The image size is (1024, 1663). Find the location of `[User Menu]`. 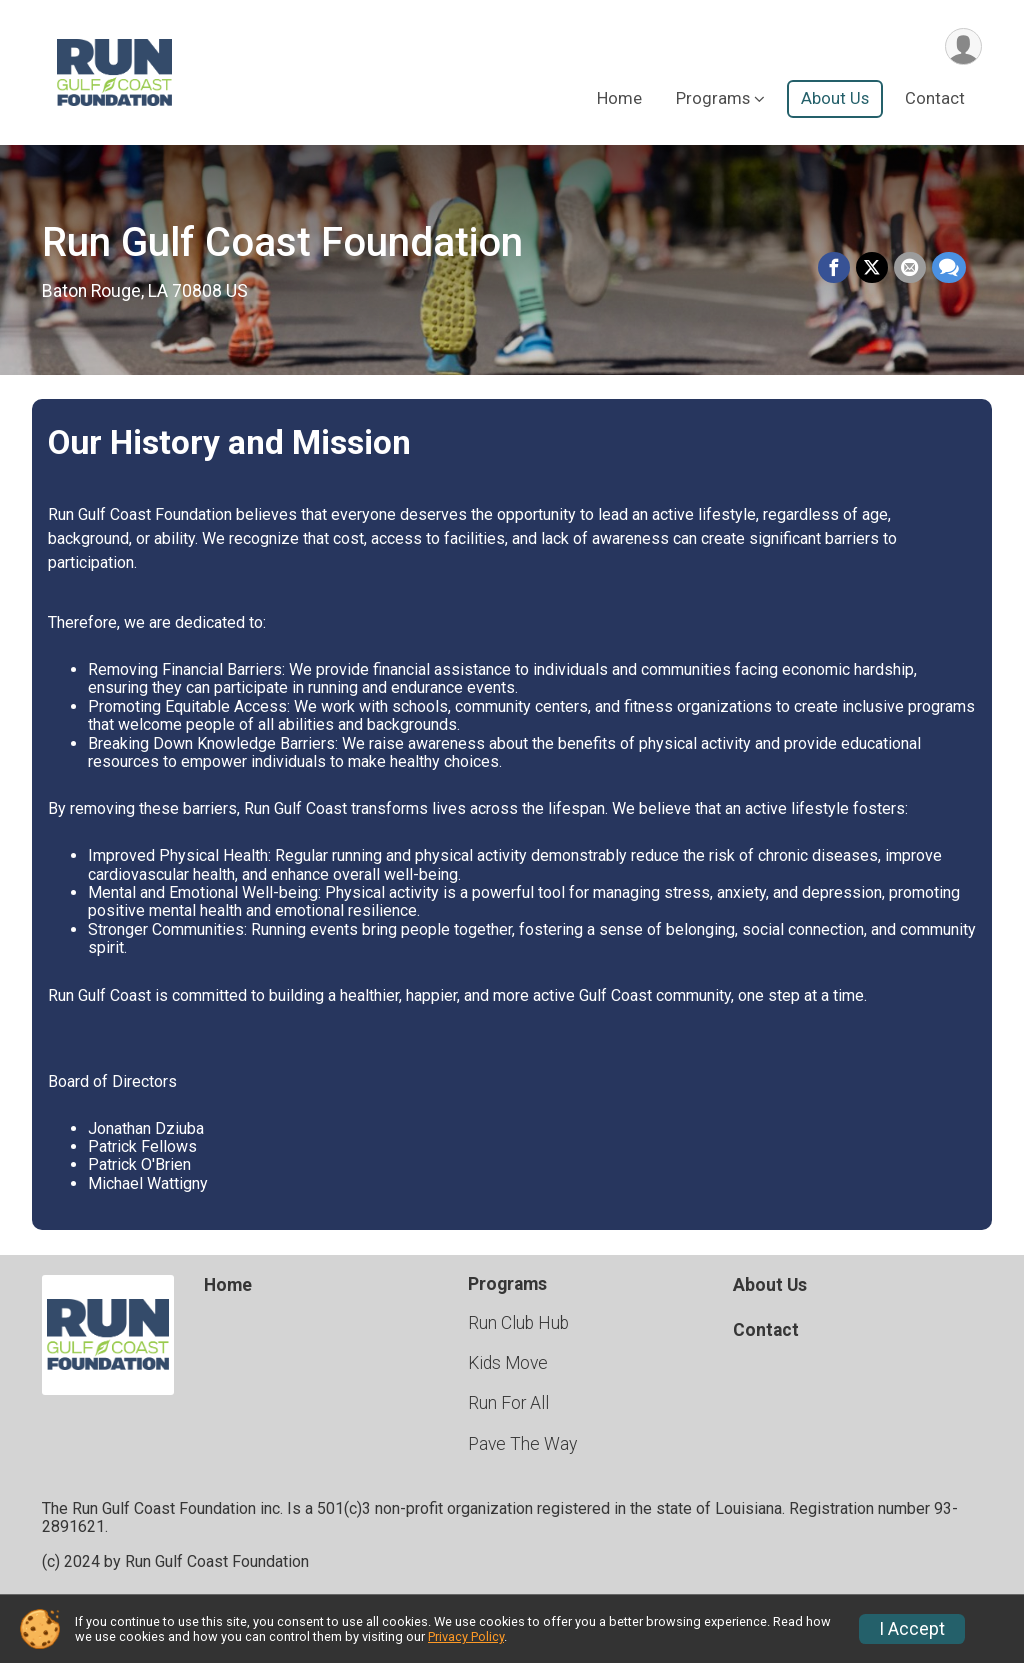

[User Menu] is located at coordinates (963, 46).